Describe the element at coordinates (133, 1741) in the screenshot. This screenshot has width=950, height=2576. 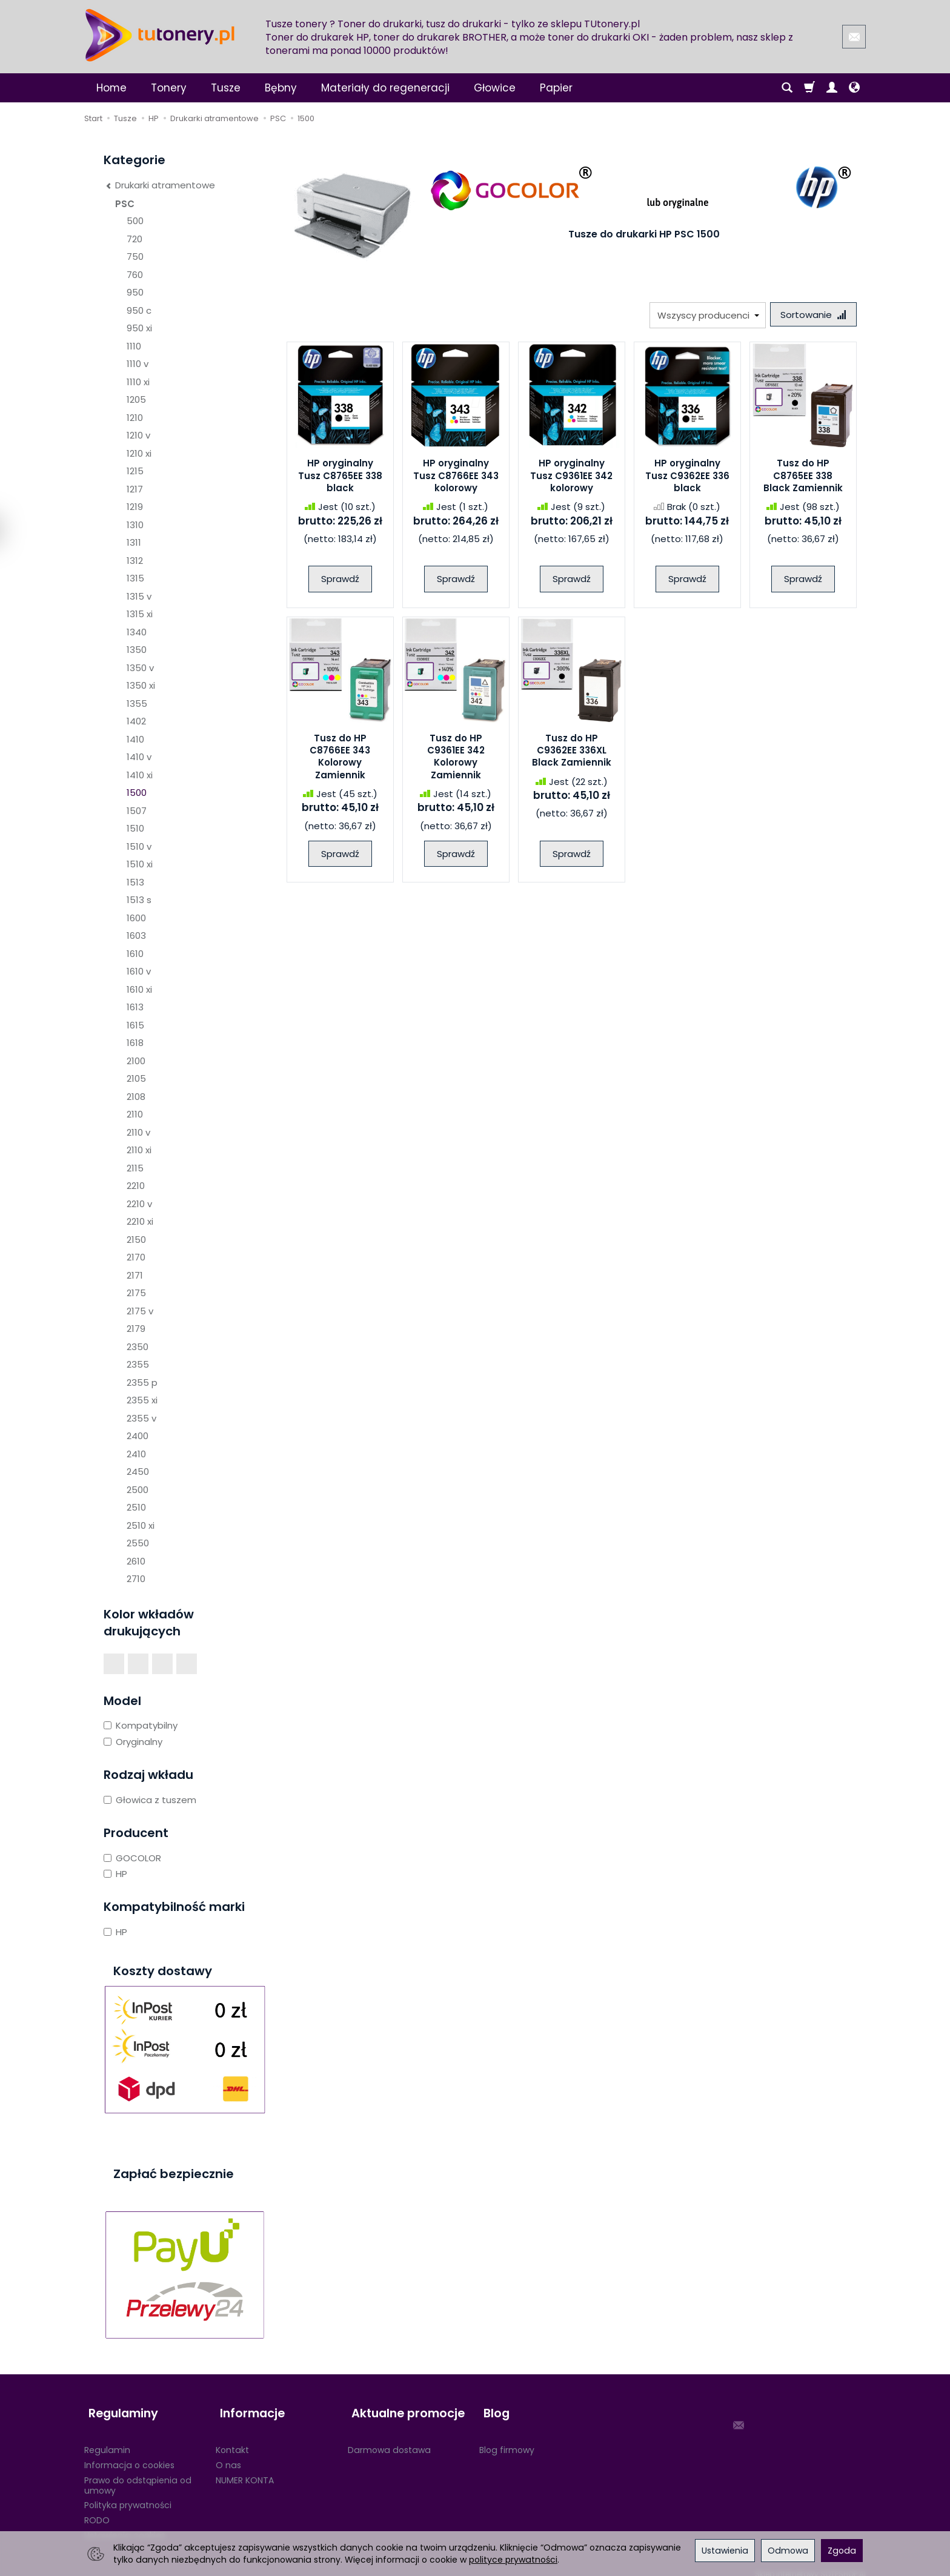
I see `Oryginalny` at that location.